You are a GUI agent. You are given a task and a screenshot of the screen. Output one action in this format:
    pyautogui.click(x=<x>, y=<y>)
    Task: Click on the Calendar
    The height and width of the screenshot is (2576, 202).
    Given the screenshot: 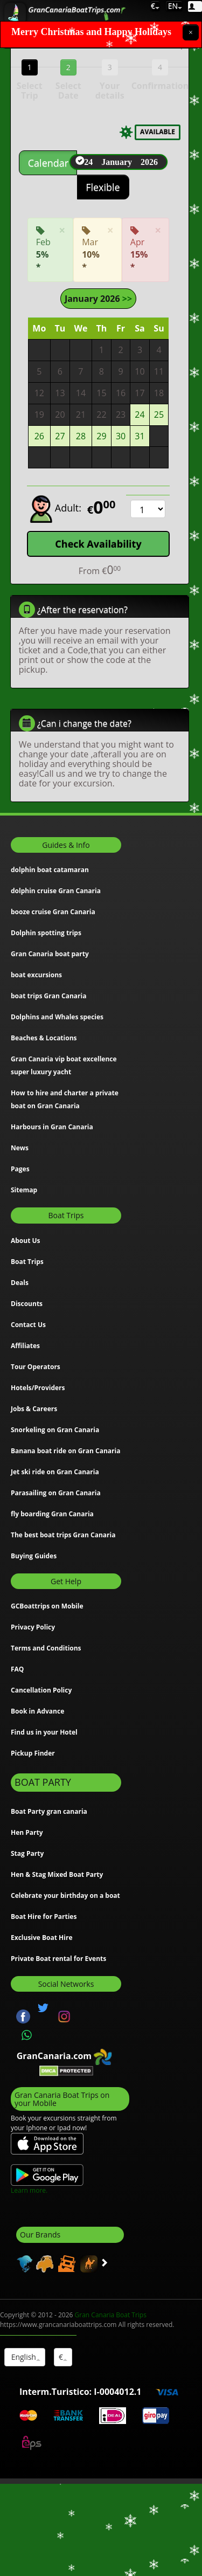 What is the action you would take?
    pyautogui.click(x=48, y=162)
    